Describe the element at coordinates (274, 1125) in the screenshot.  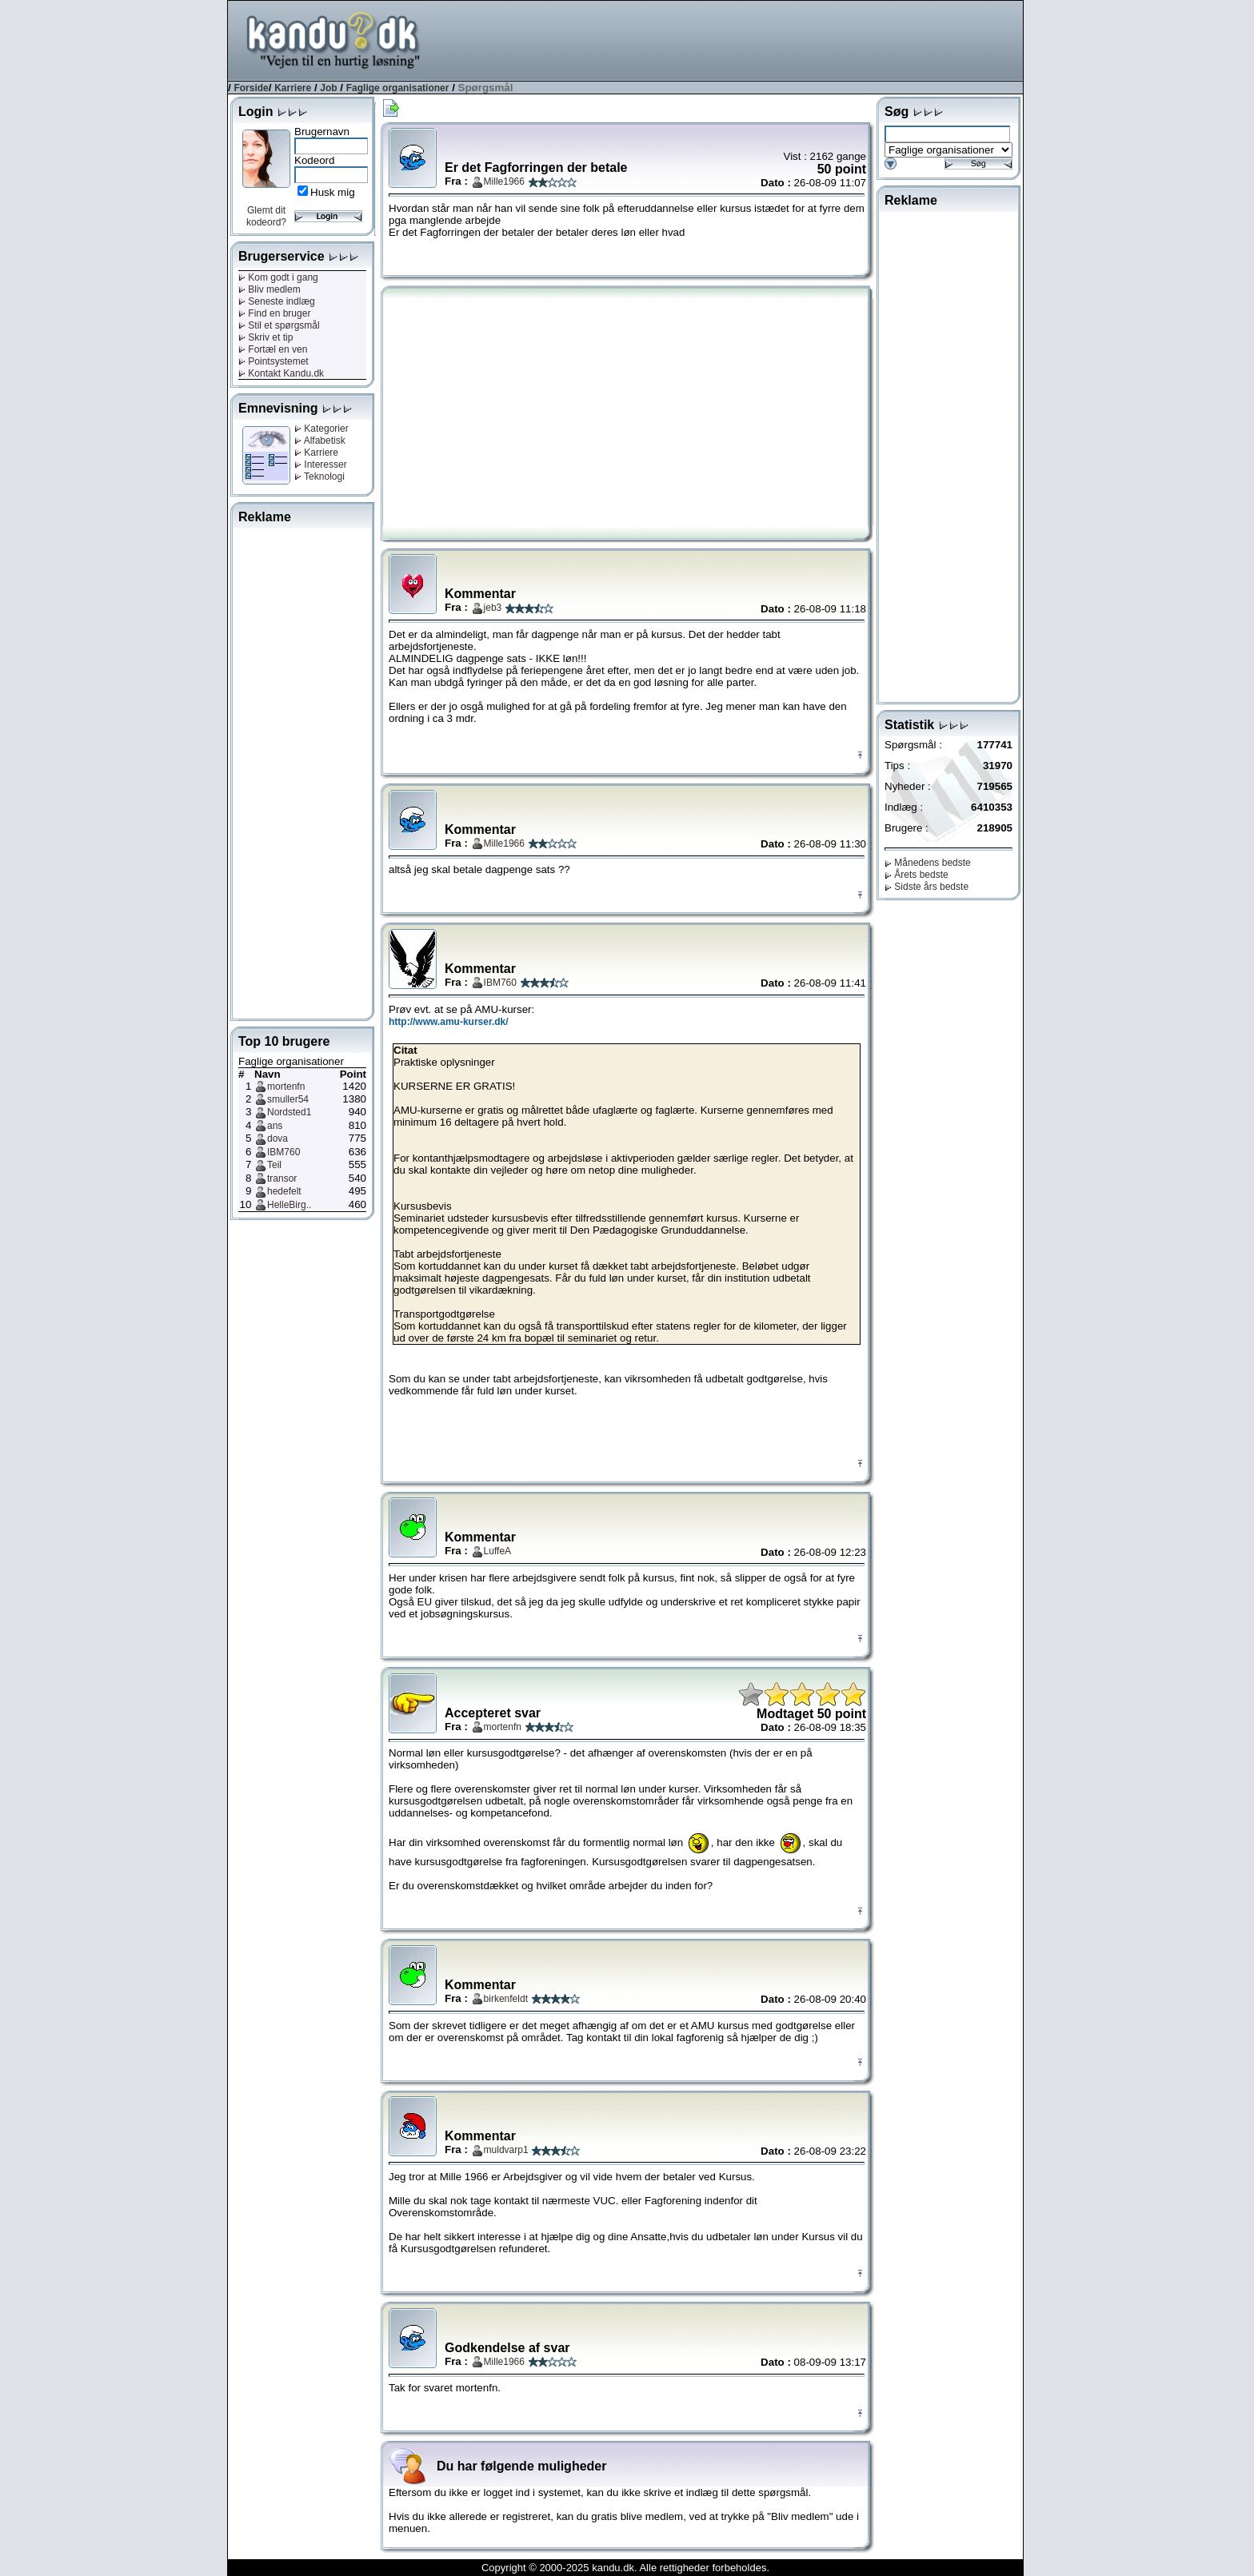
I see `ans` at that location.